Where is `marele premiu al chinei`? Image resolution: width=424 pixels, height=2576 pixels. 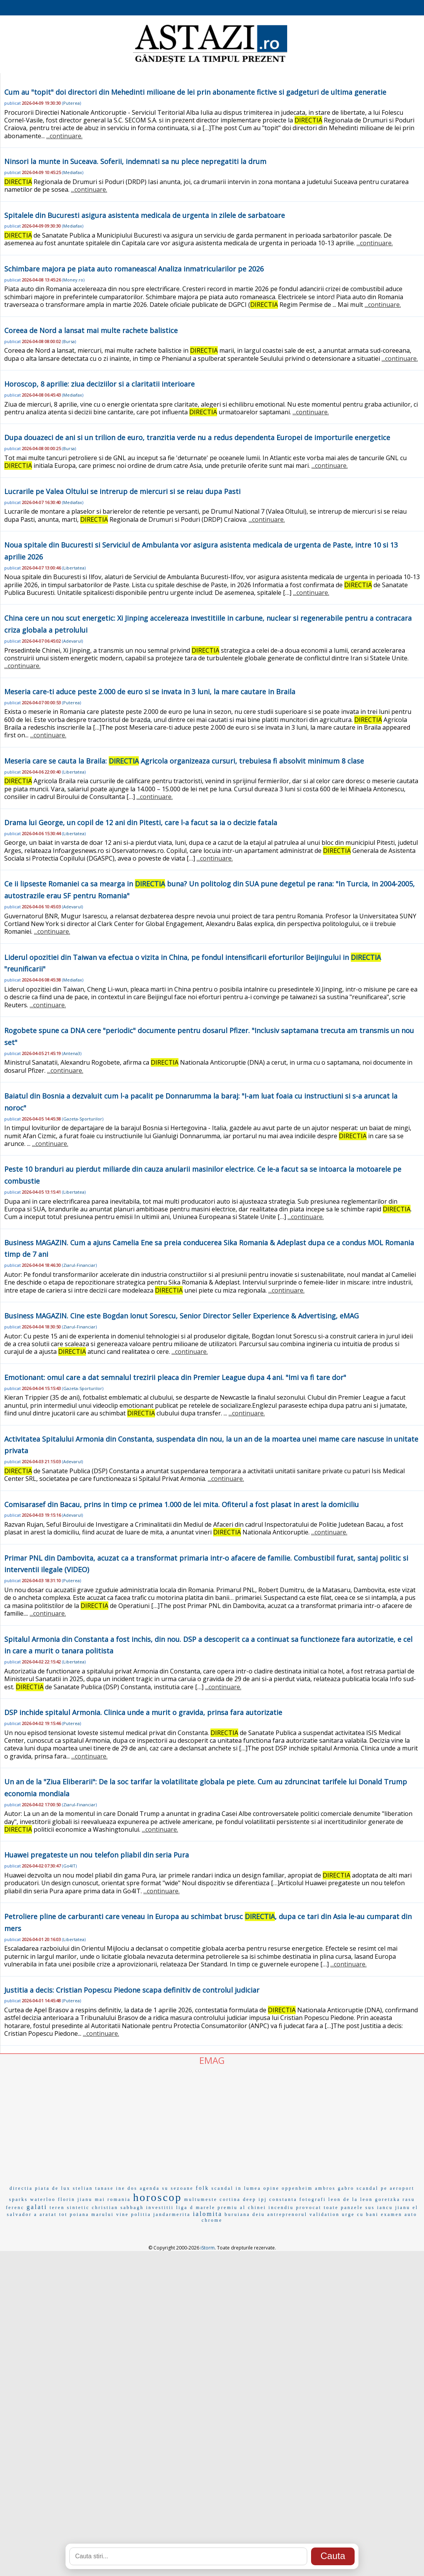 marele premiu al chinei is located at coordinates (231, 2207).